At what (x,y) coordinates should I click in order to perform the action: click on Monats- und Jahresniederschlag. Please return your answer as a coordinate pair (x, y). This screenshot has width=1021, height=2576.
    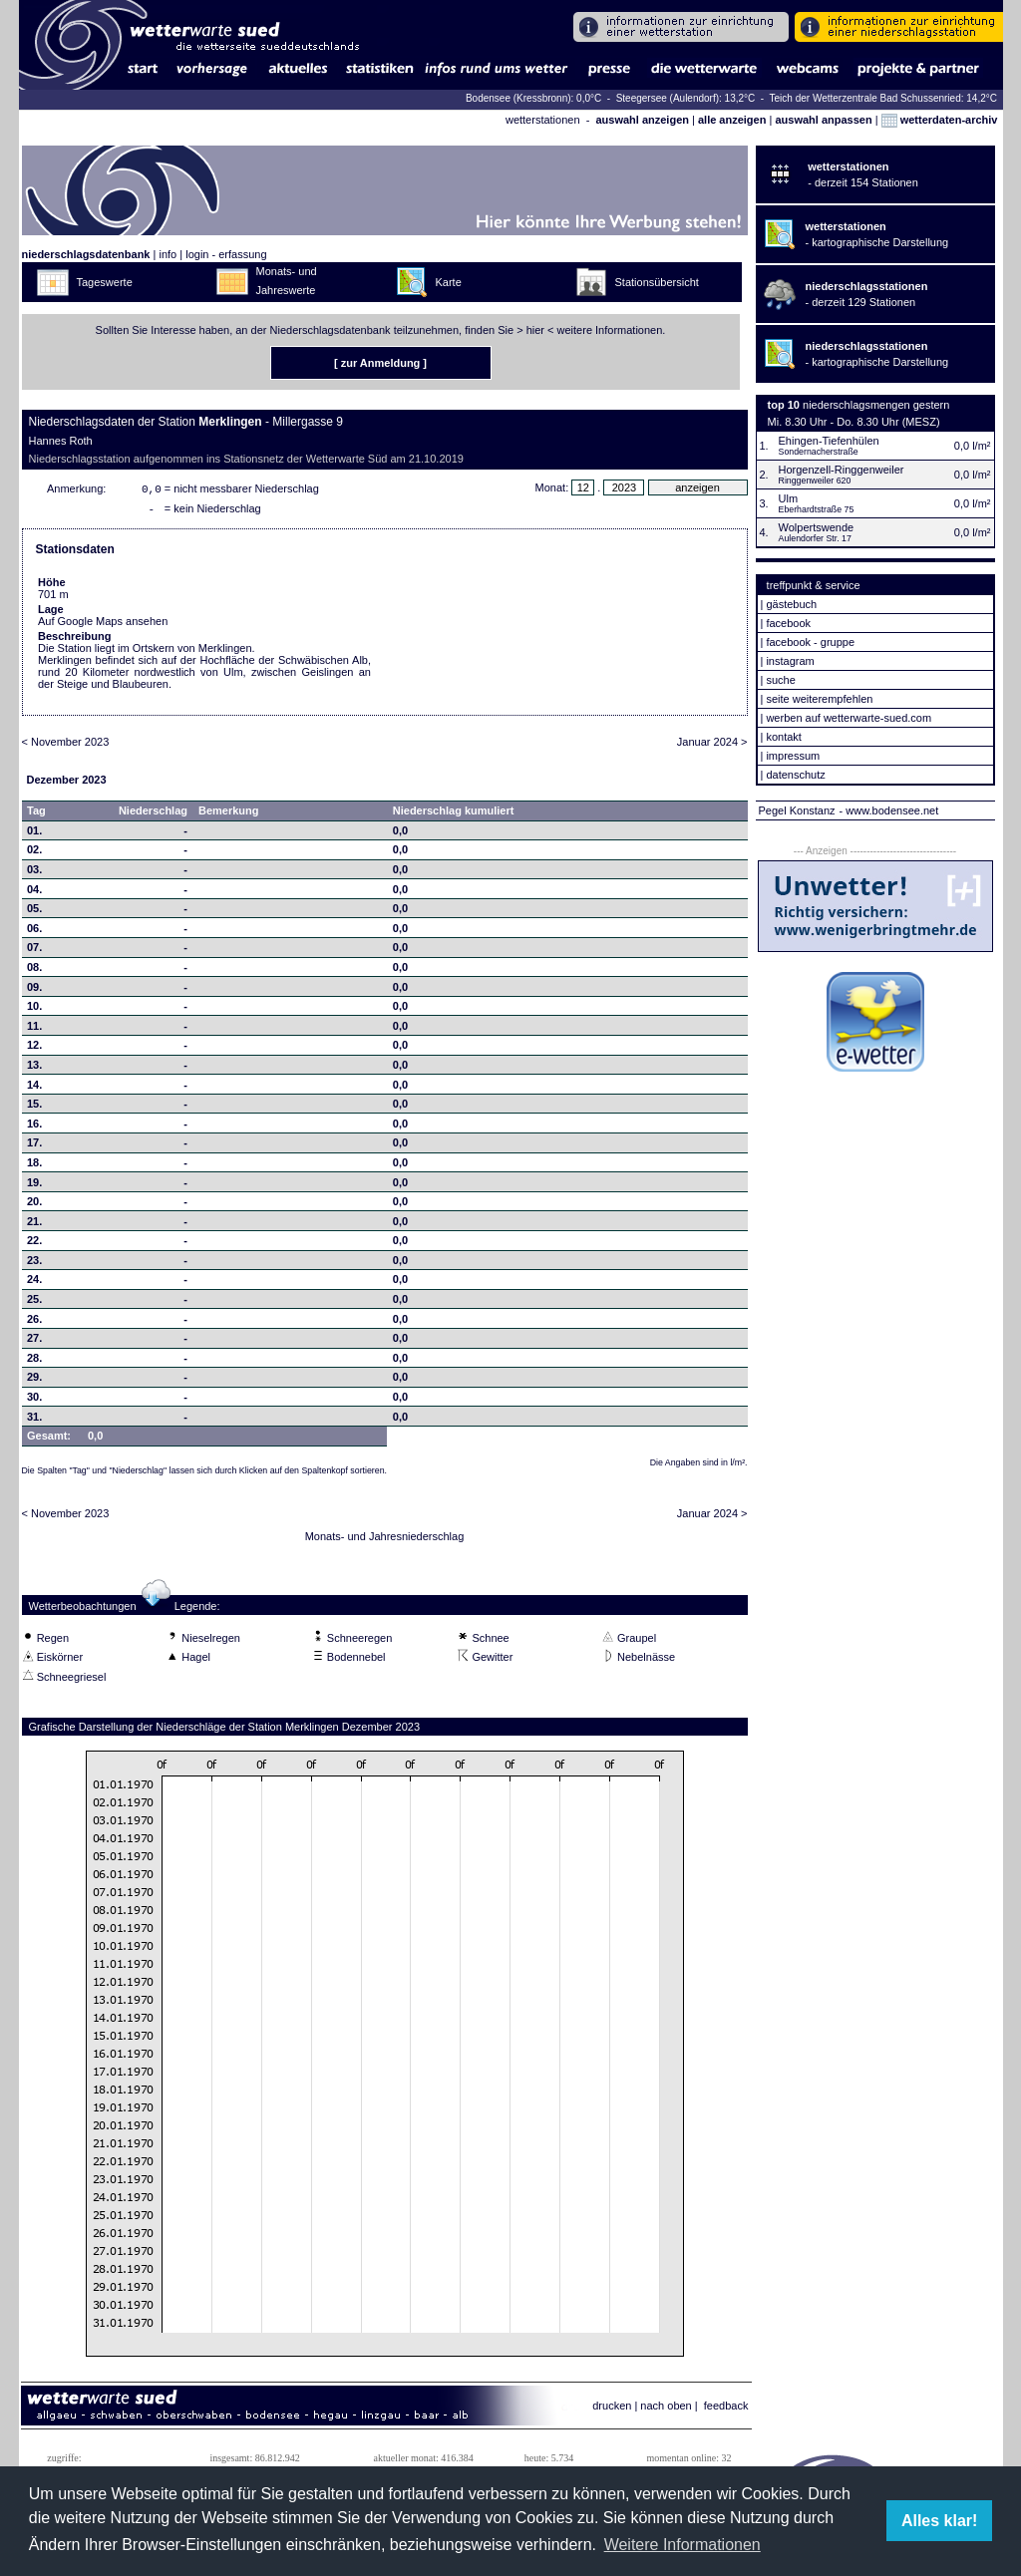
    Looking at the image, I should click on (385, 1540).